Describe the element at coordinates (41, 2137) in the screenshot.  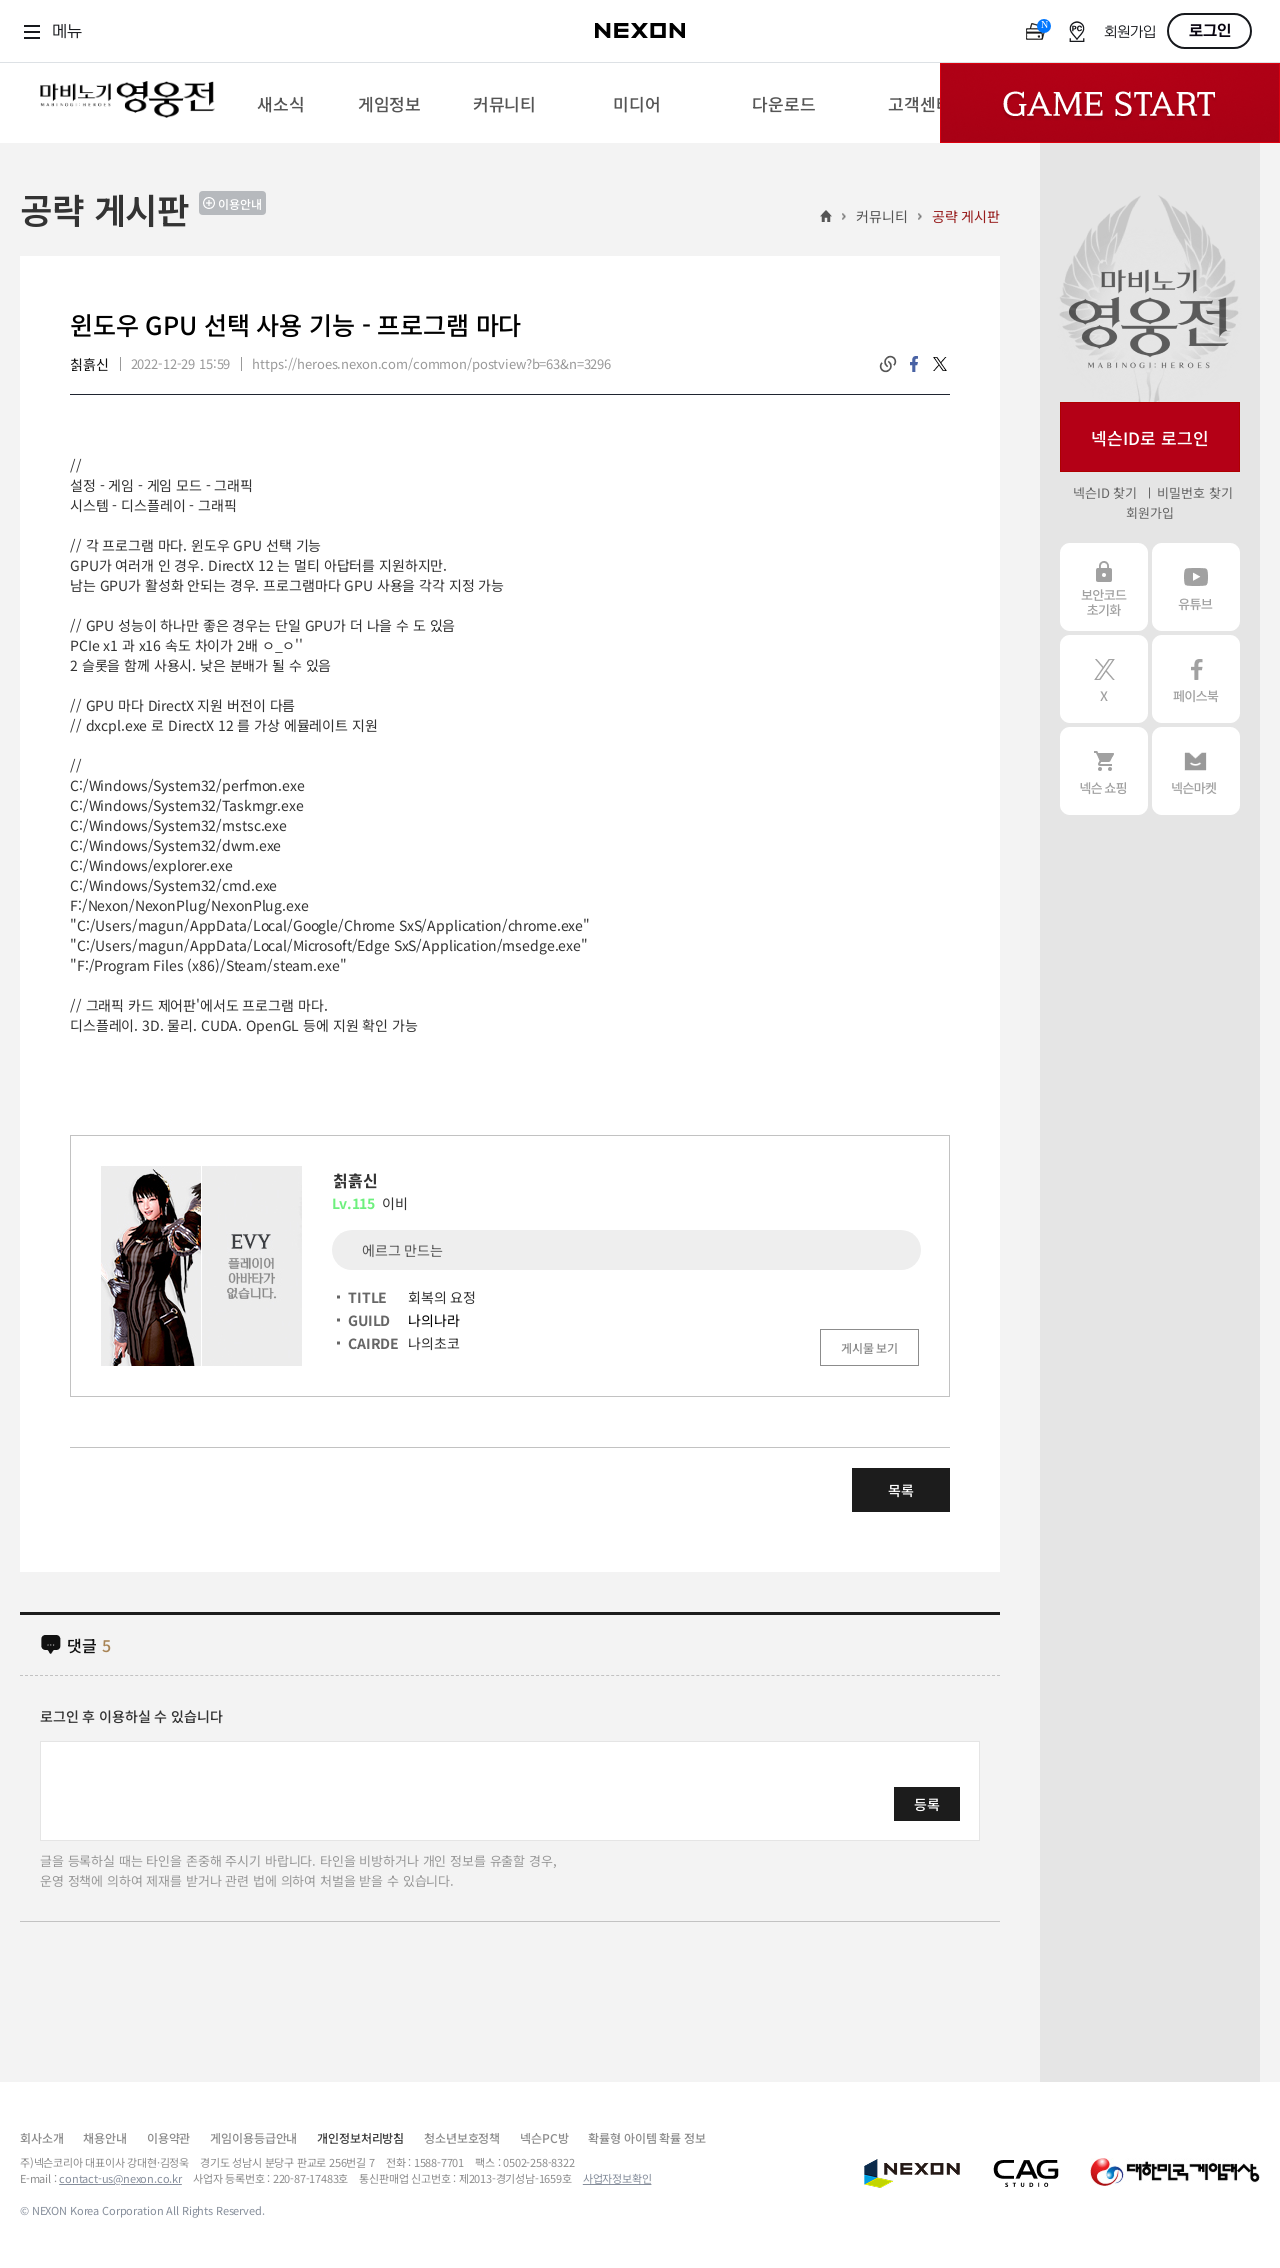
I see `회사소개` at that location.